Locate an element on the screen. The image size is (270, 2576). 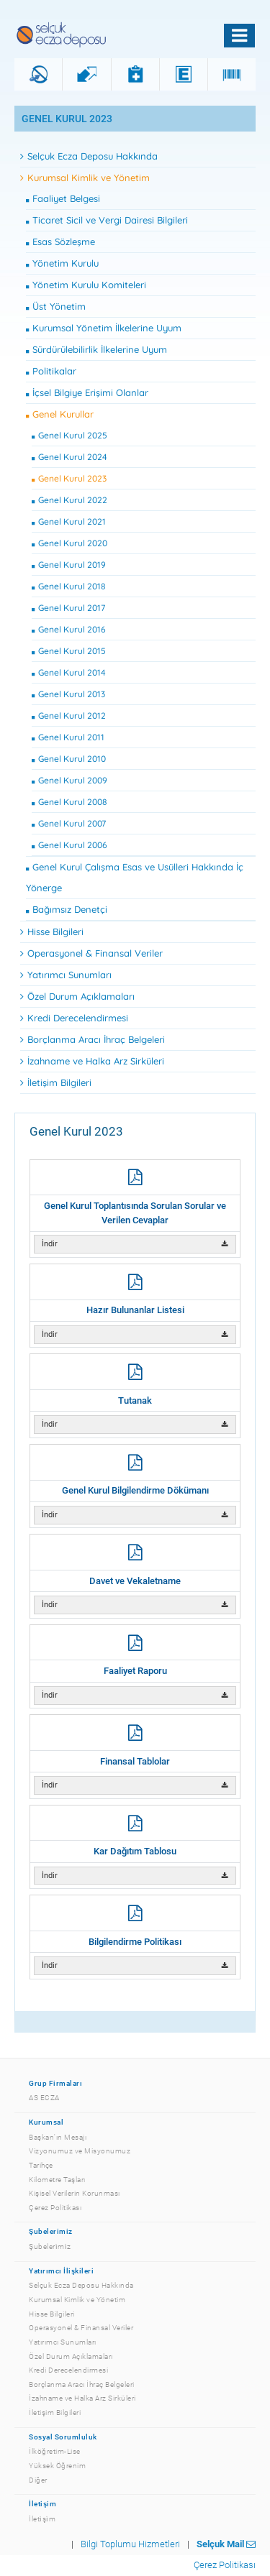
Yönetim Kurulu is located at coordinates (62, 263).